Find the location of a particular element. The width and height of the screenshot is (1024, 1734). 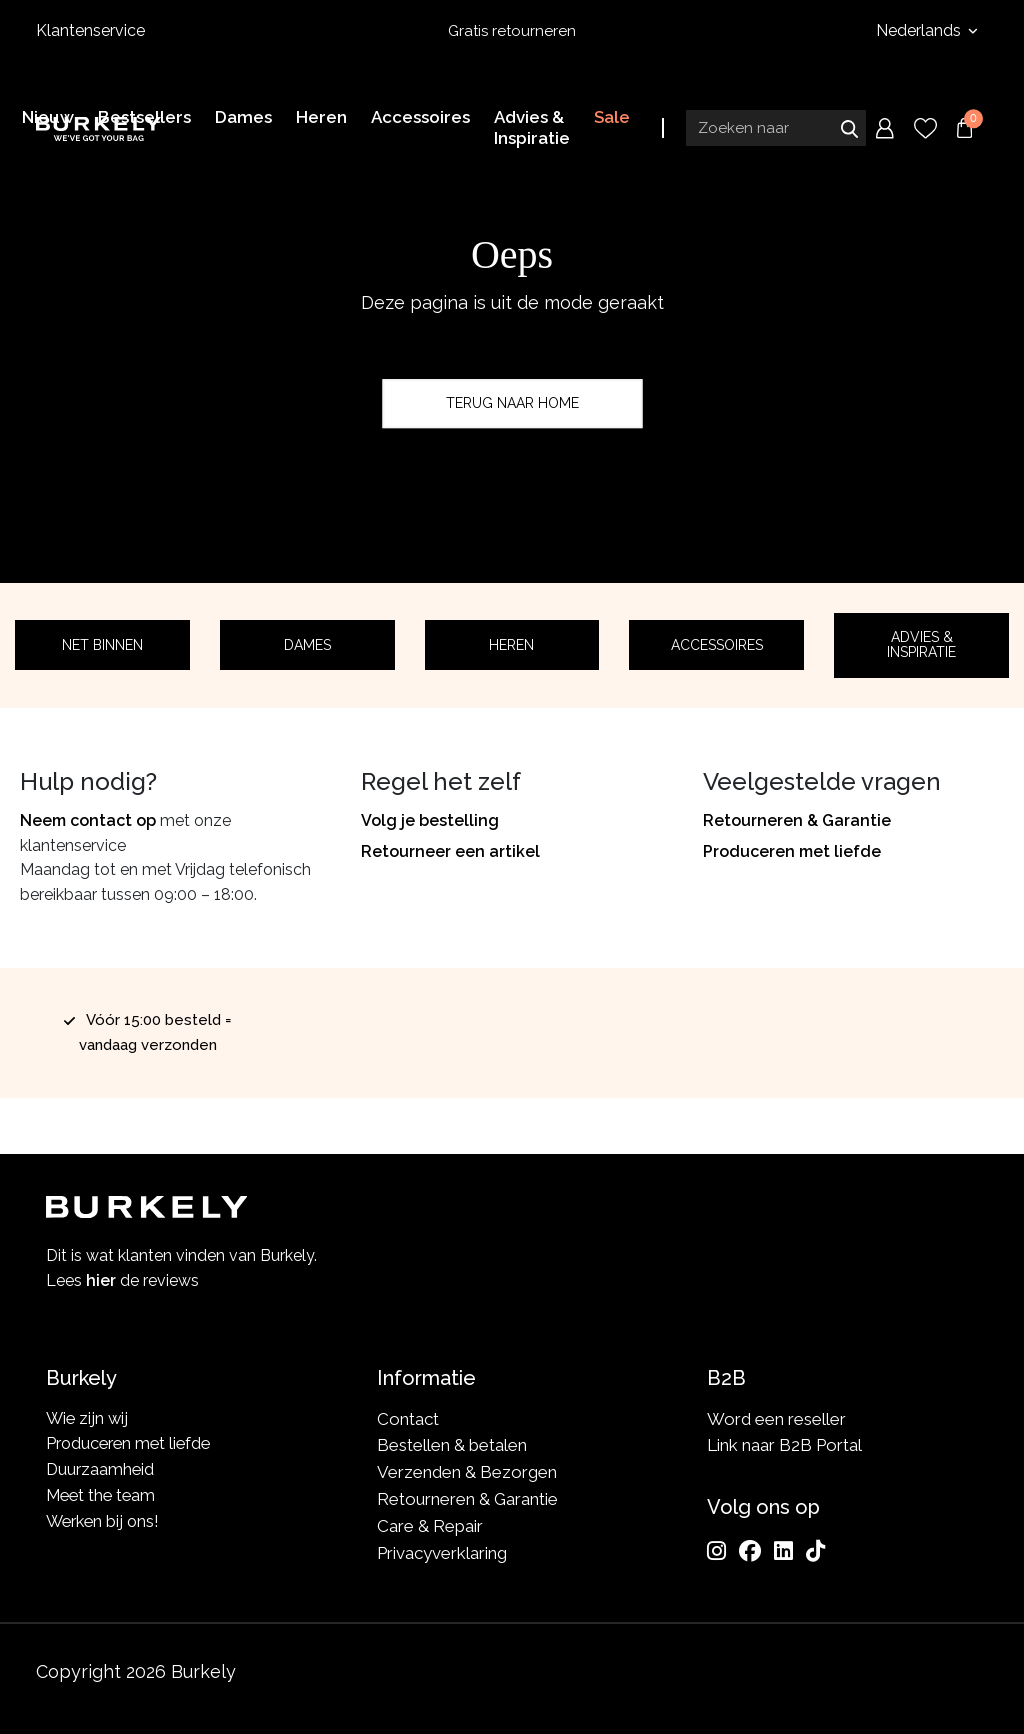

Terug naar home is located at coordinates (512, 403).